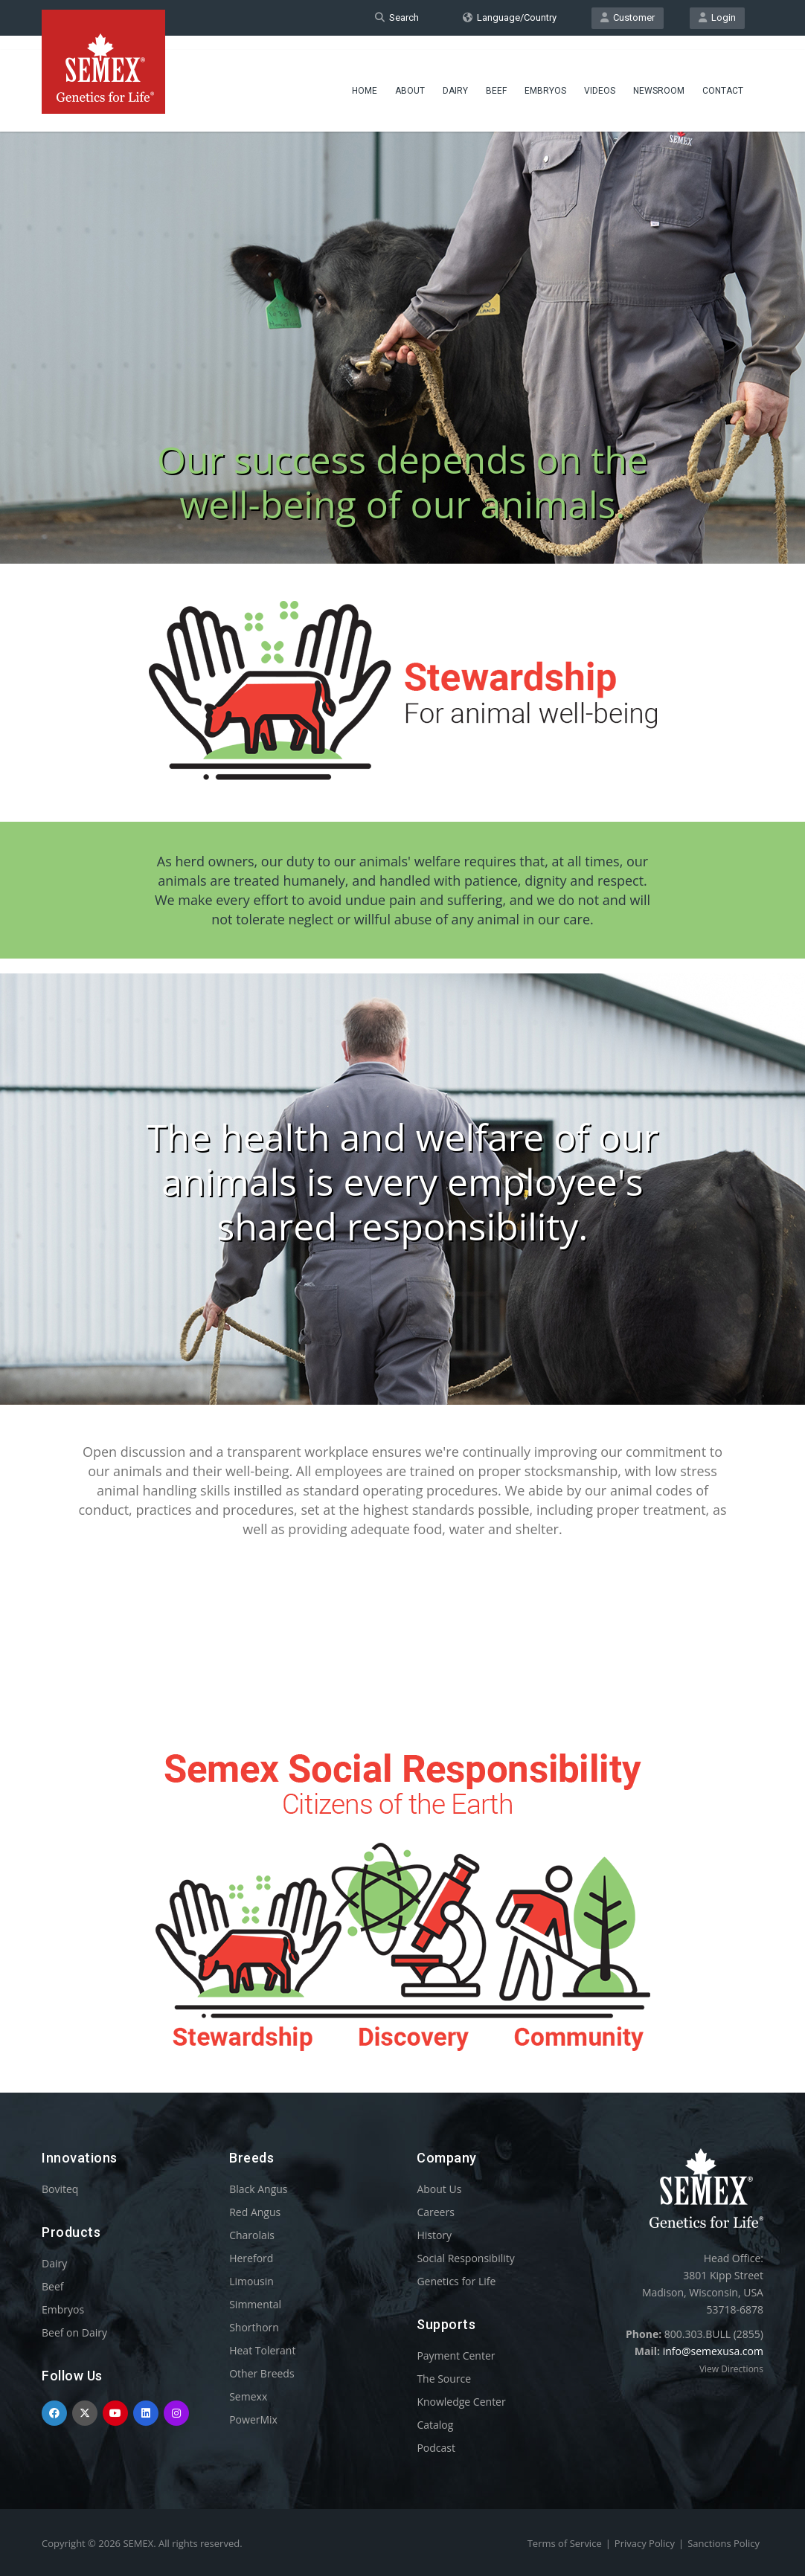 This screenshot has width=805, height=2576. What do you see at coordinates (731, 2369) in the screenshot?
I see `View Directions` at bounding box center [731, 2369].